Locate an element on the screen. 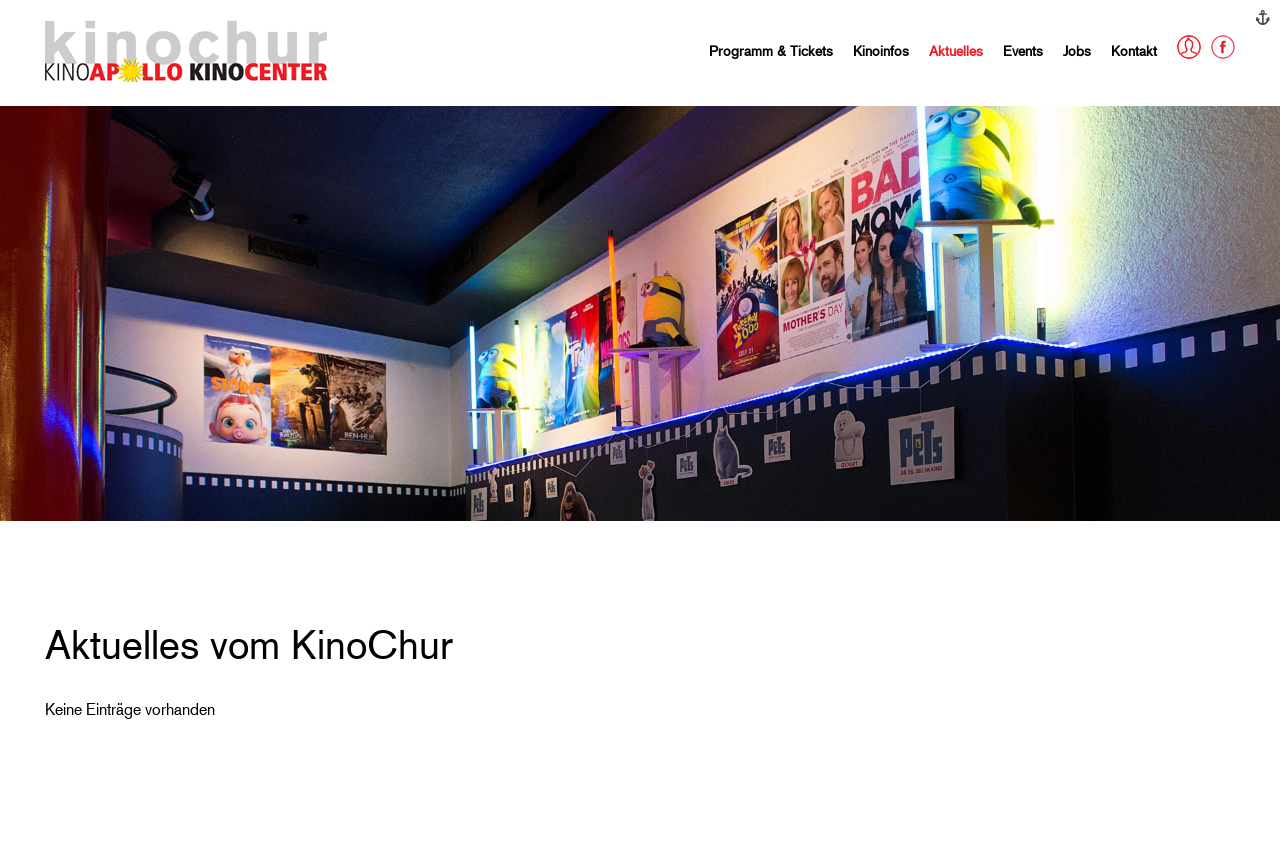 The width and height of the screenshot is (1280, 864). Kinoinfos is located at coordinates (881, 50).